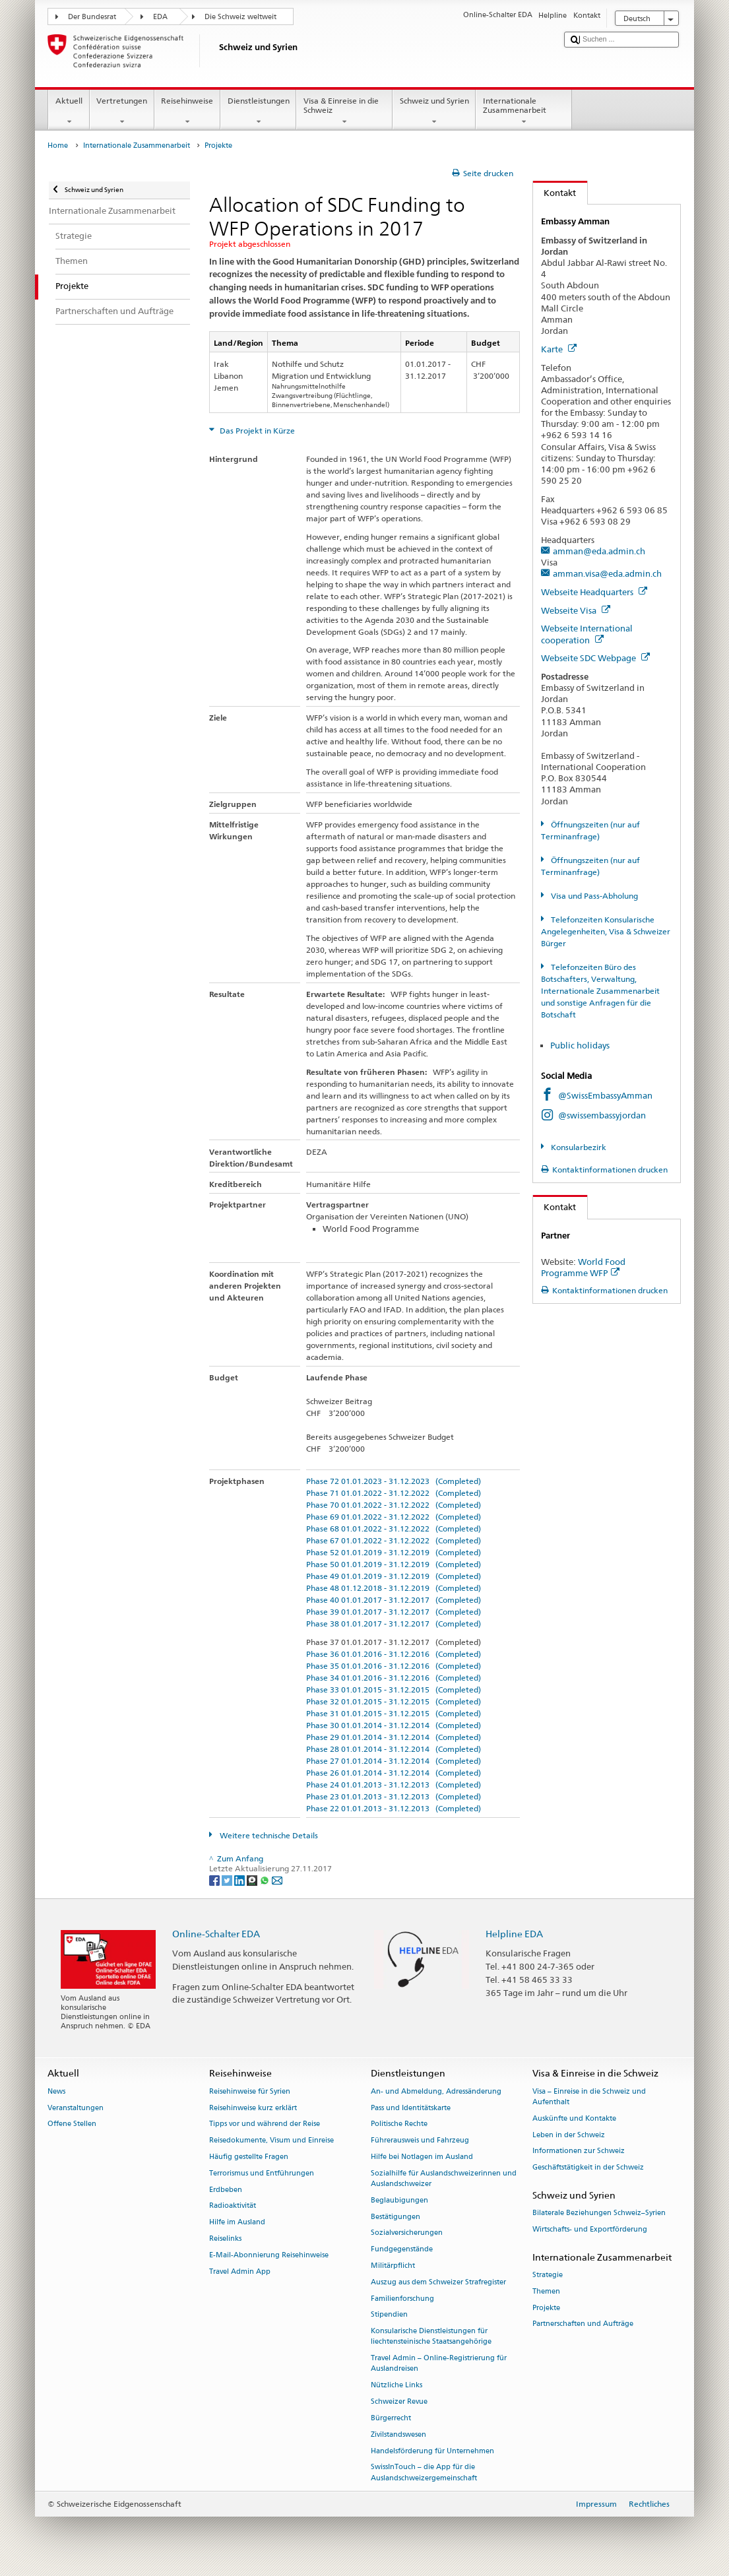  Describe the element at coordinates (407, 2233) in the screenshot. I see `Sozialversicherungen` at that location.